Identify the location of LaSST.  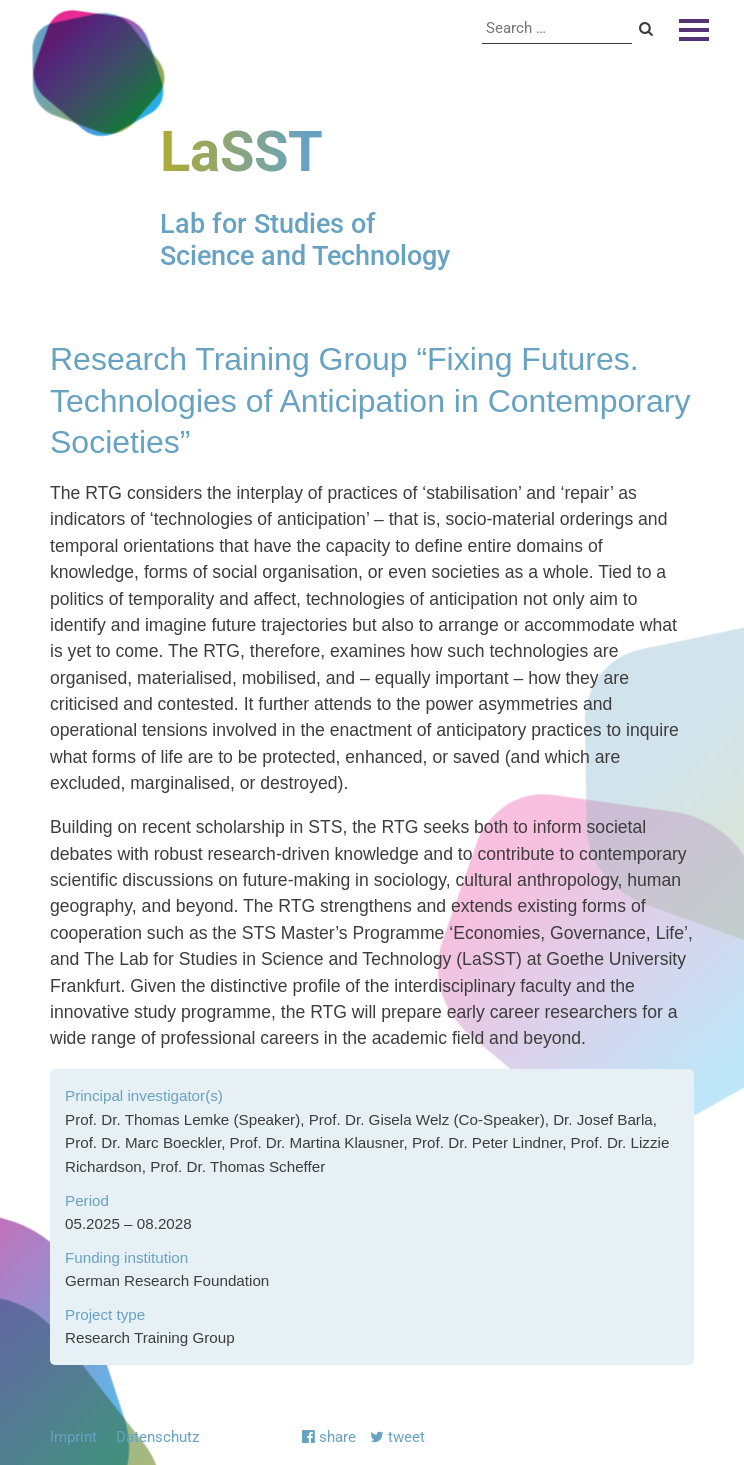
(241, 152).